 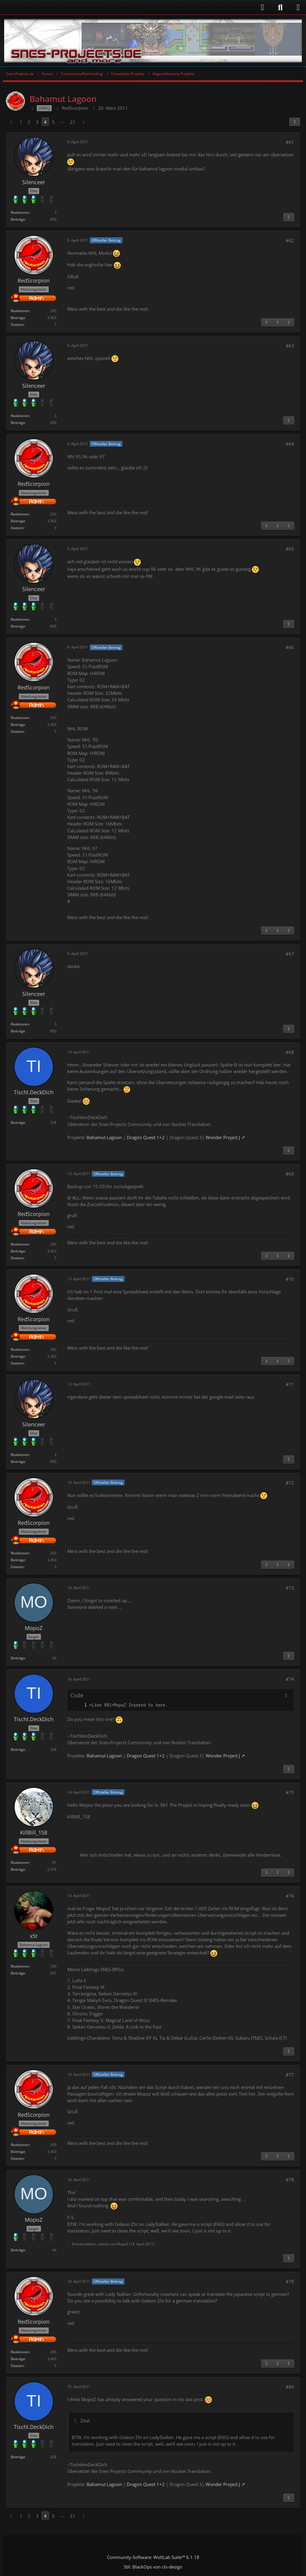 What do you see at coordinates (298, 7) in the screenshot?
I see `[Menü]` at bounding box center [298, 7].